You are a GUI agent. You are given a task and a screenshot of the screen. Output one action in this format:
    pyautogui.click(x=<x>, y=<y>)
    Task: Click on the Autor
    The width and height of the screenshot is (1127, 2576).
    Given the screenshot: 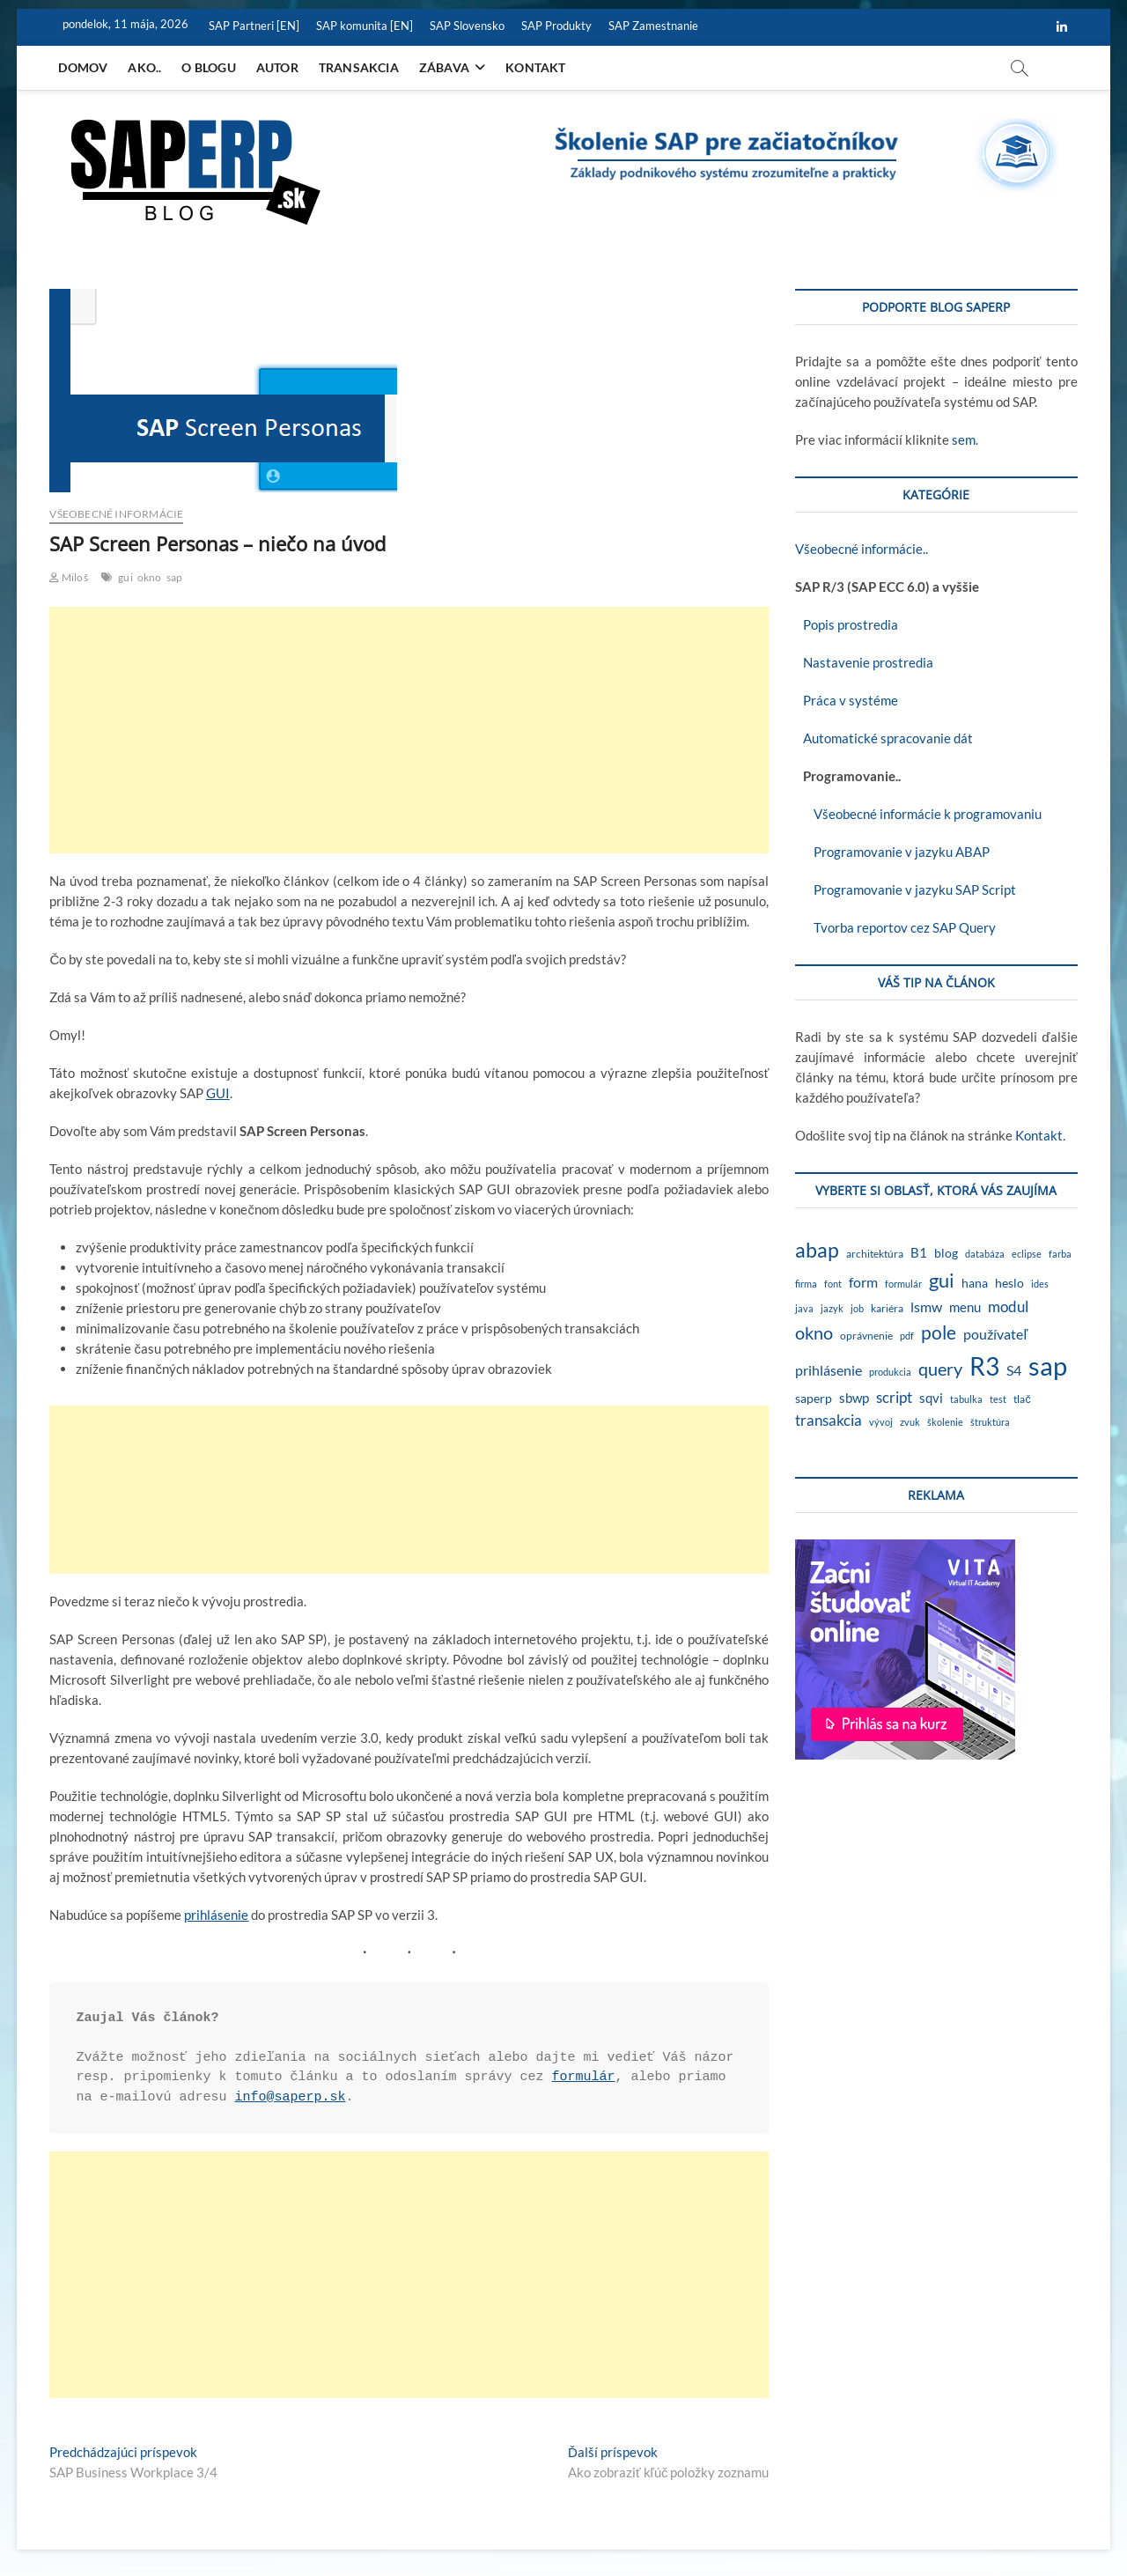 What is the action you would take?
    pyautogui.click(x=277, y=67)
    